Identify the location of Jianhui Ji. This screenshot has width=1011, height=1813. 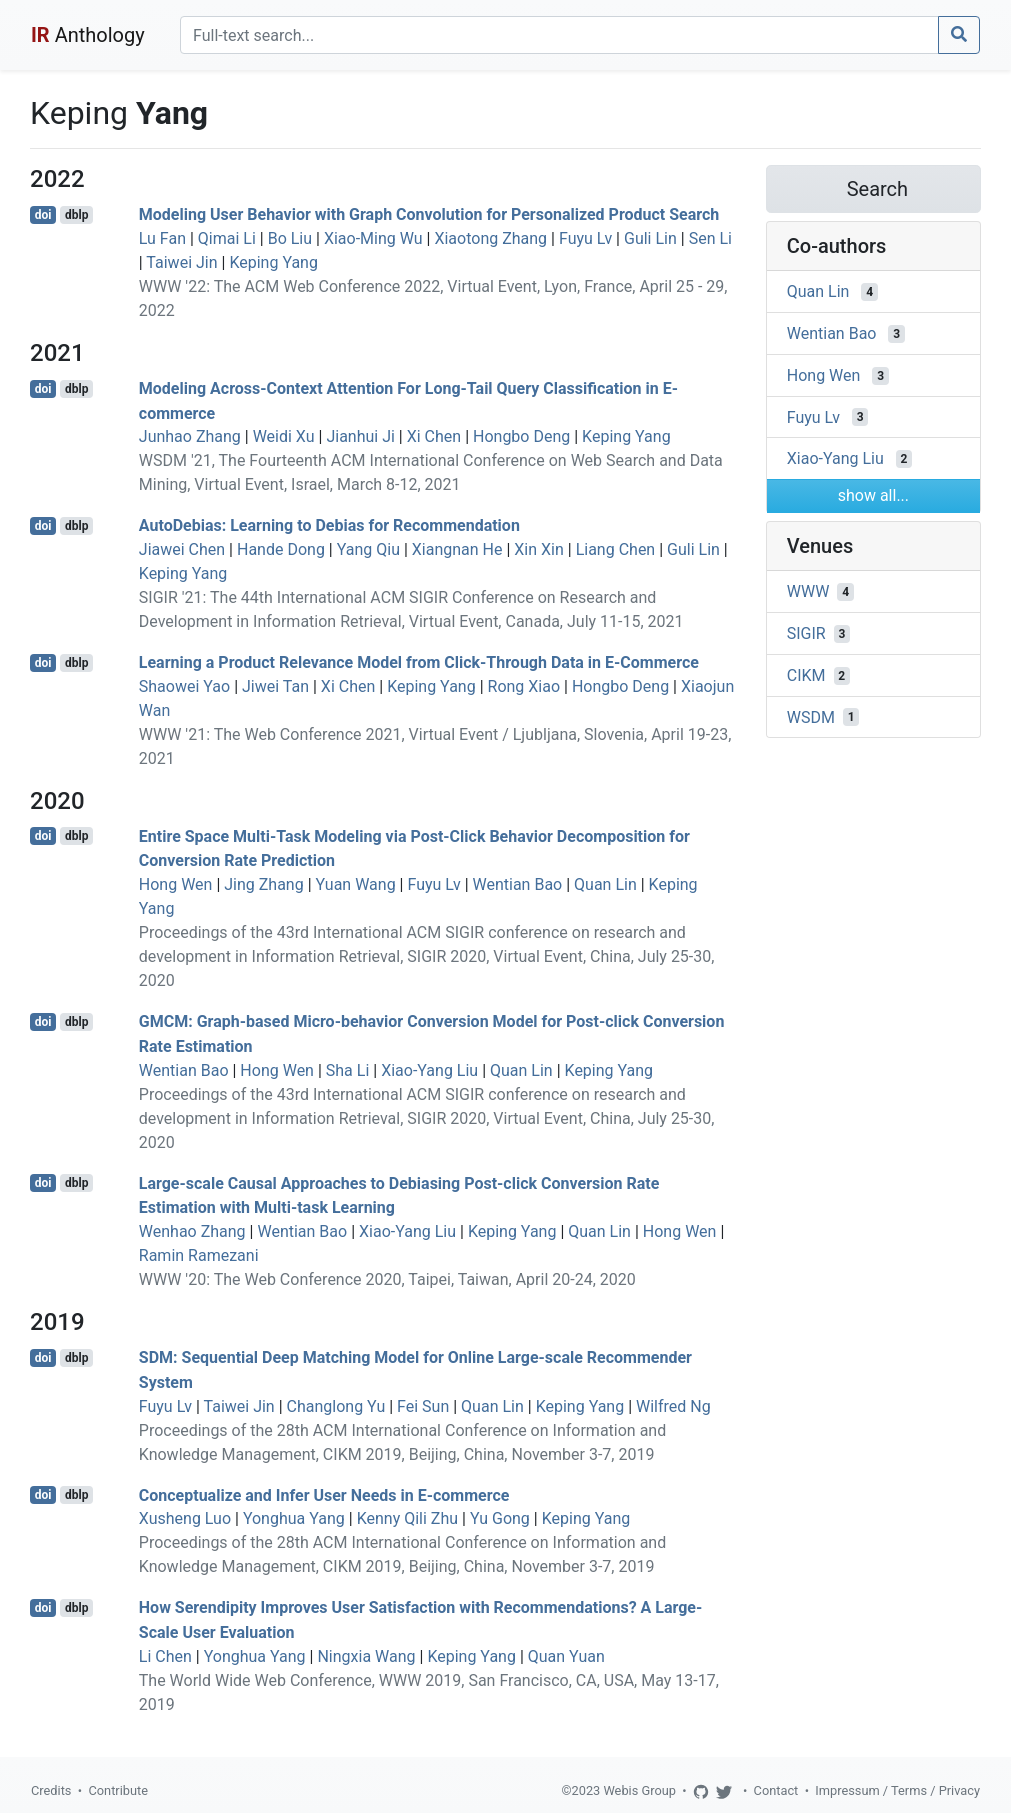
(360, 436).